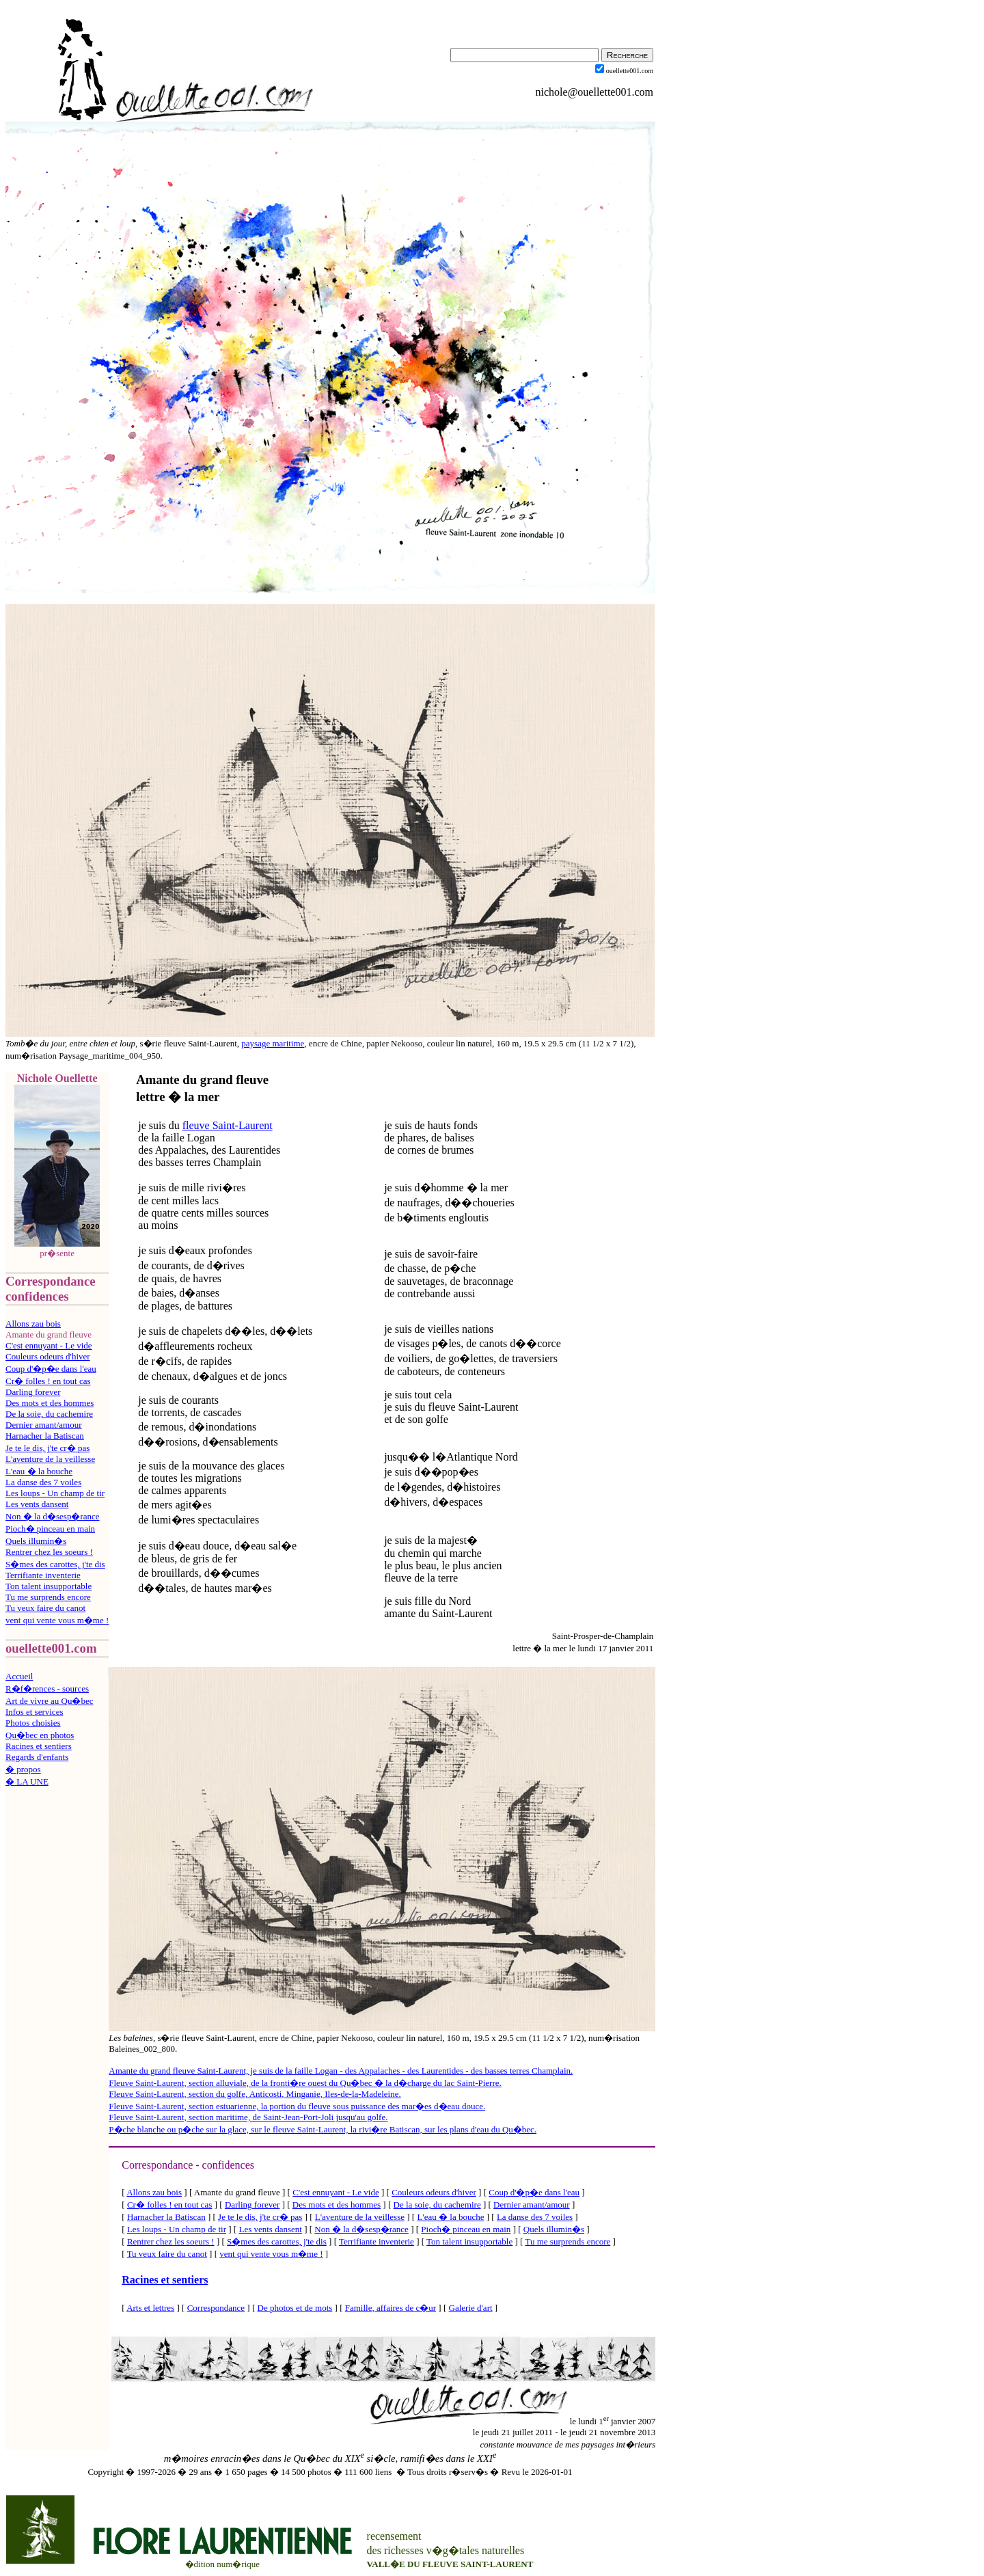 This screenshot has width=984, height=2576. Describe the element at coordinates (47, 1688) in the screenshot. I see `R�f�rences - sources` at that location.